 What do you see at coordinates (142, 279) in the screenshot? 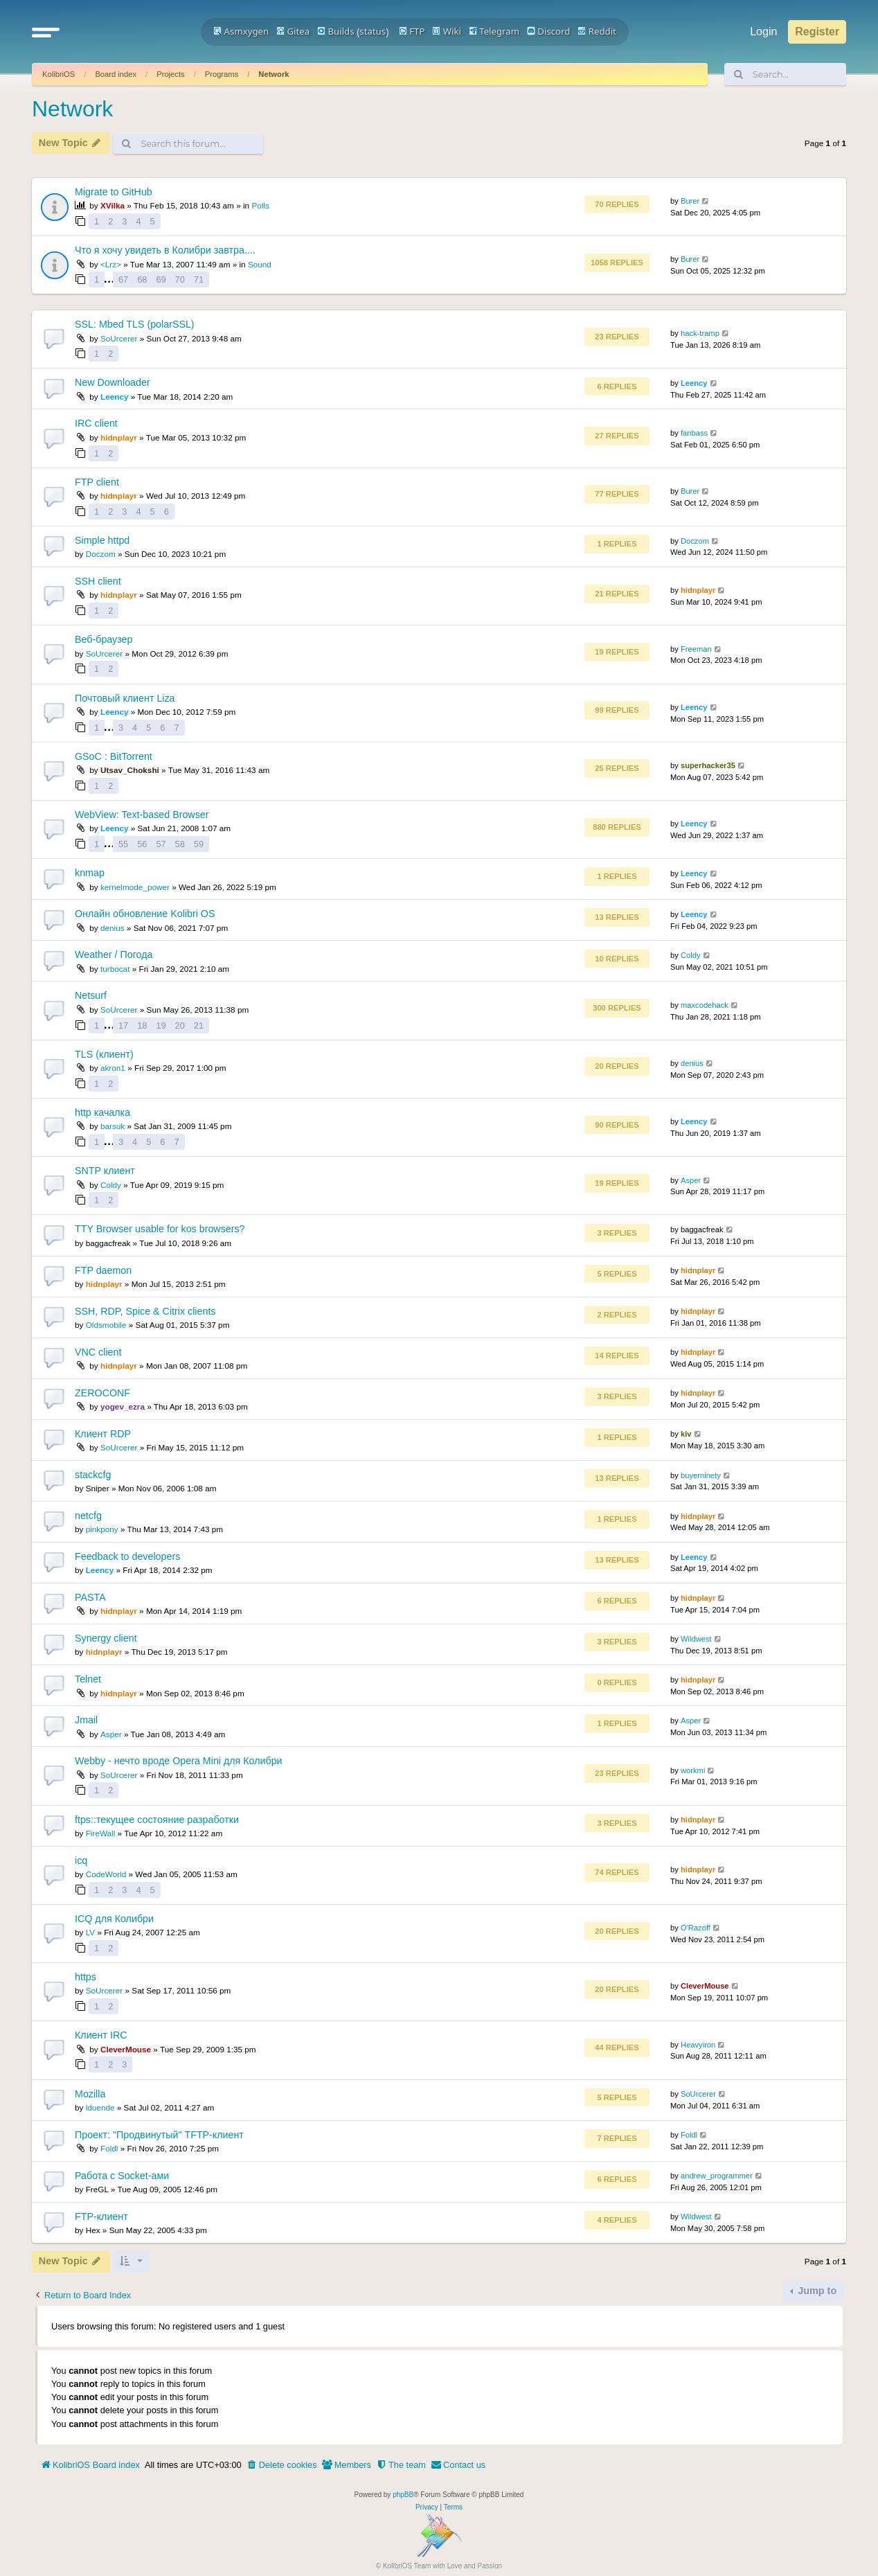
I see `68` at bounding box center [142, 279].